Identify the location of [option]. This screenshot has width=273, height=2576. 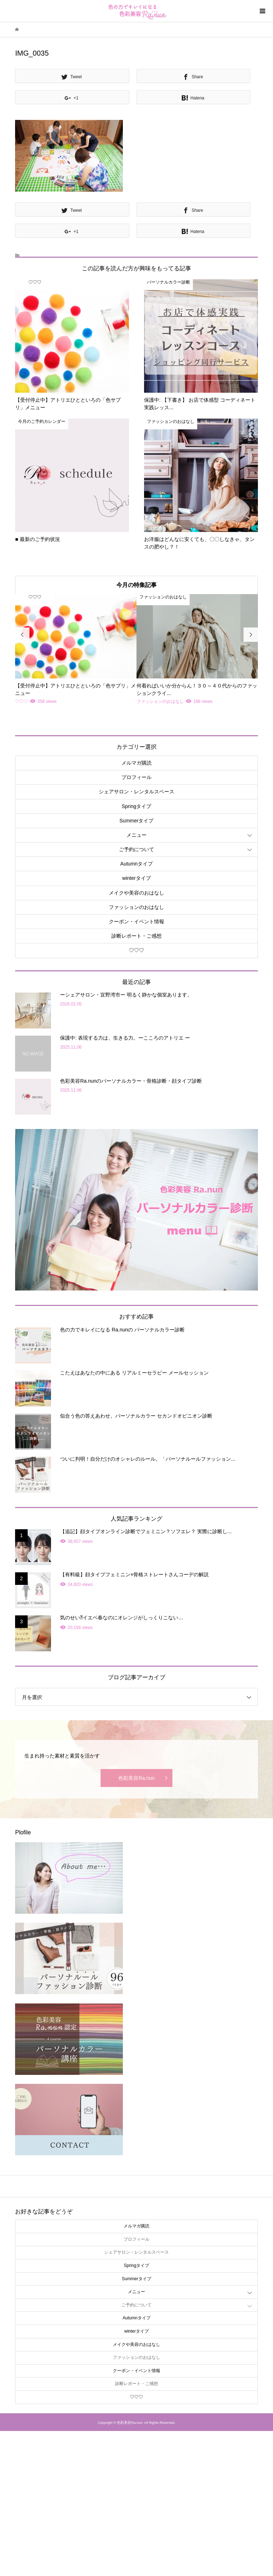
(75, 649).